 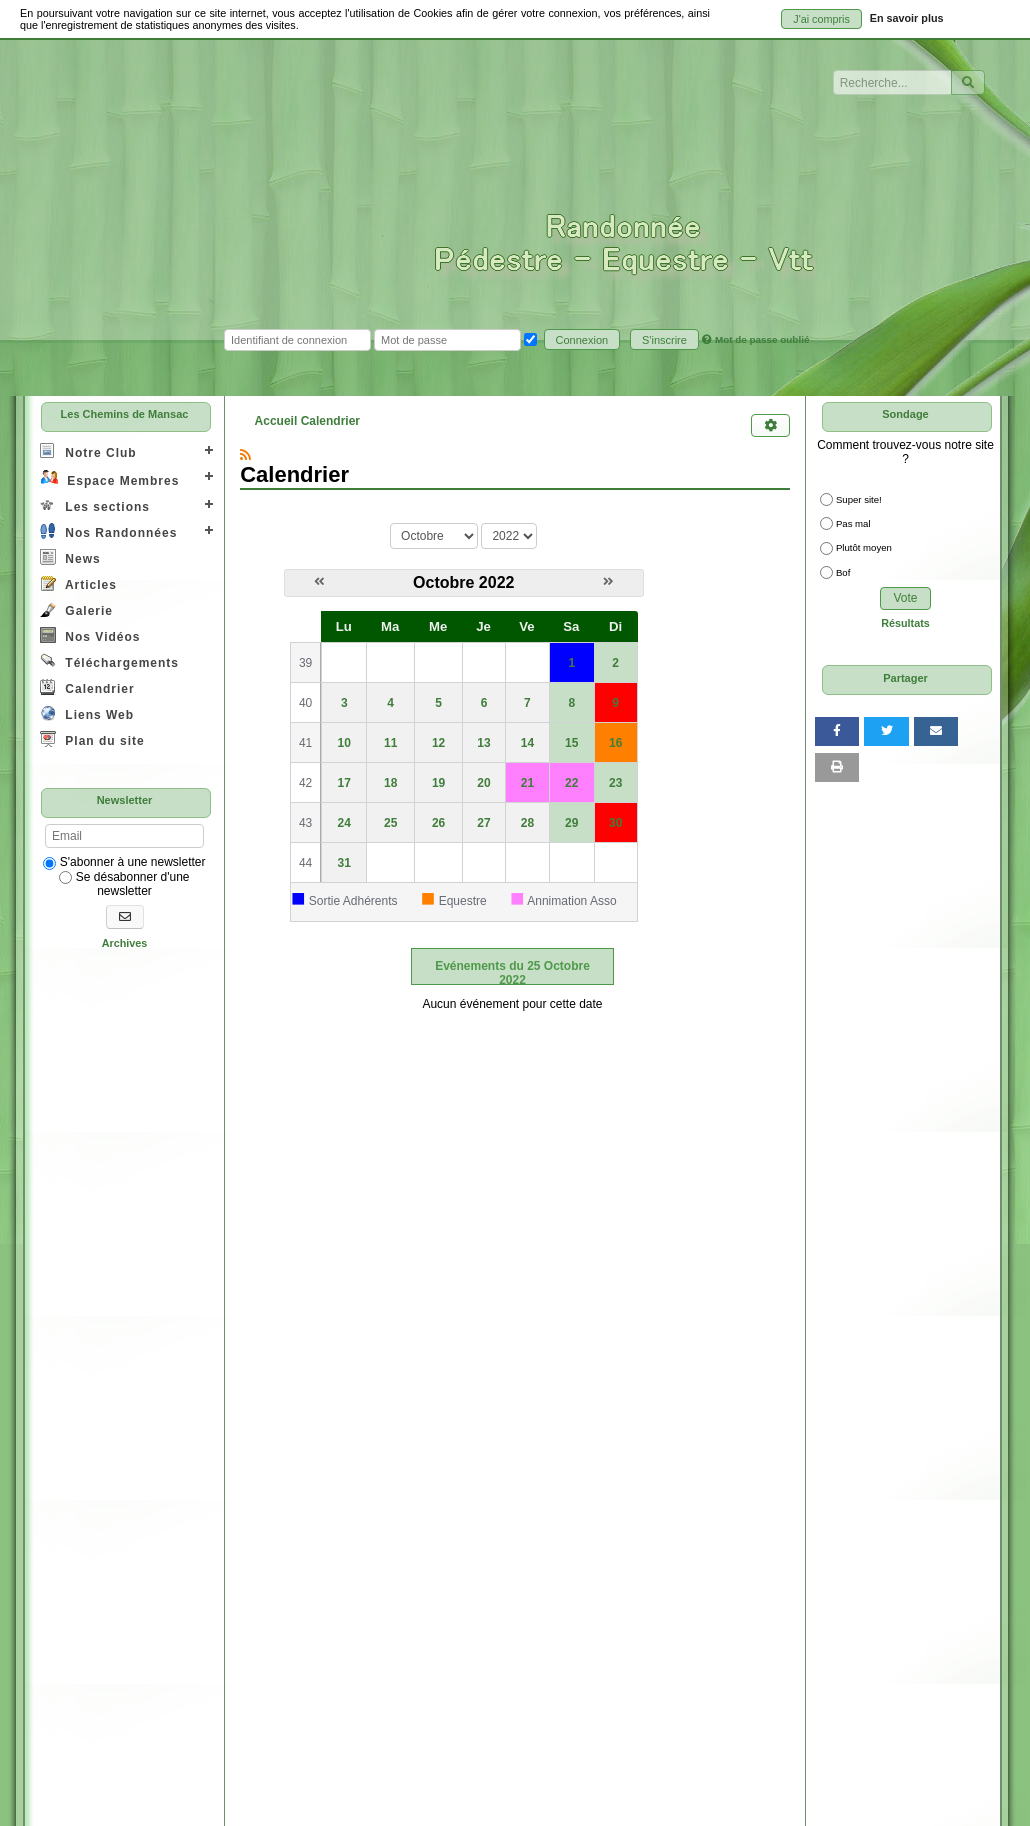 What do you see at coordinates (907, 18) in the screenshot?
I see `En savoir plus` at bounding box center [907, 18].